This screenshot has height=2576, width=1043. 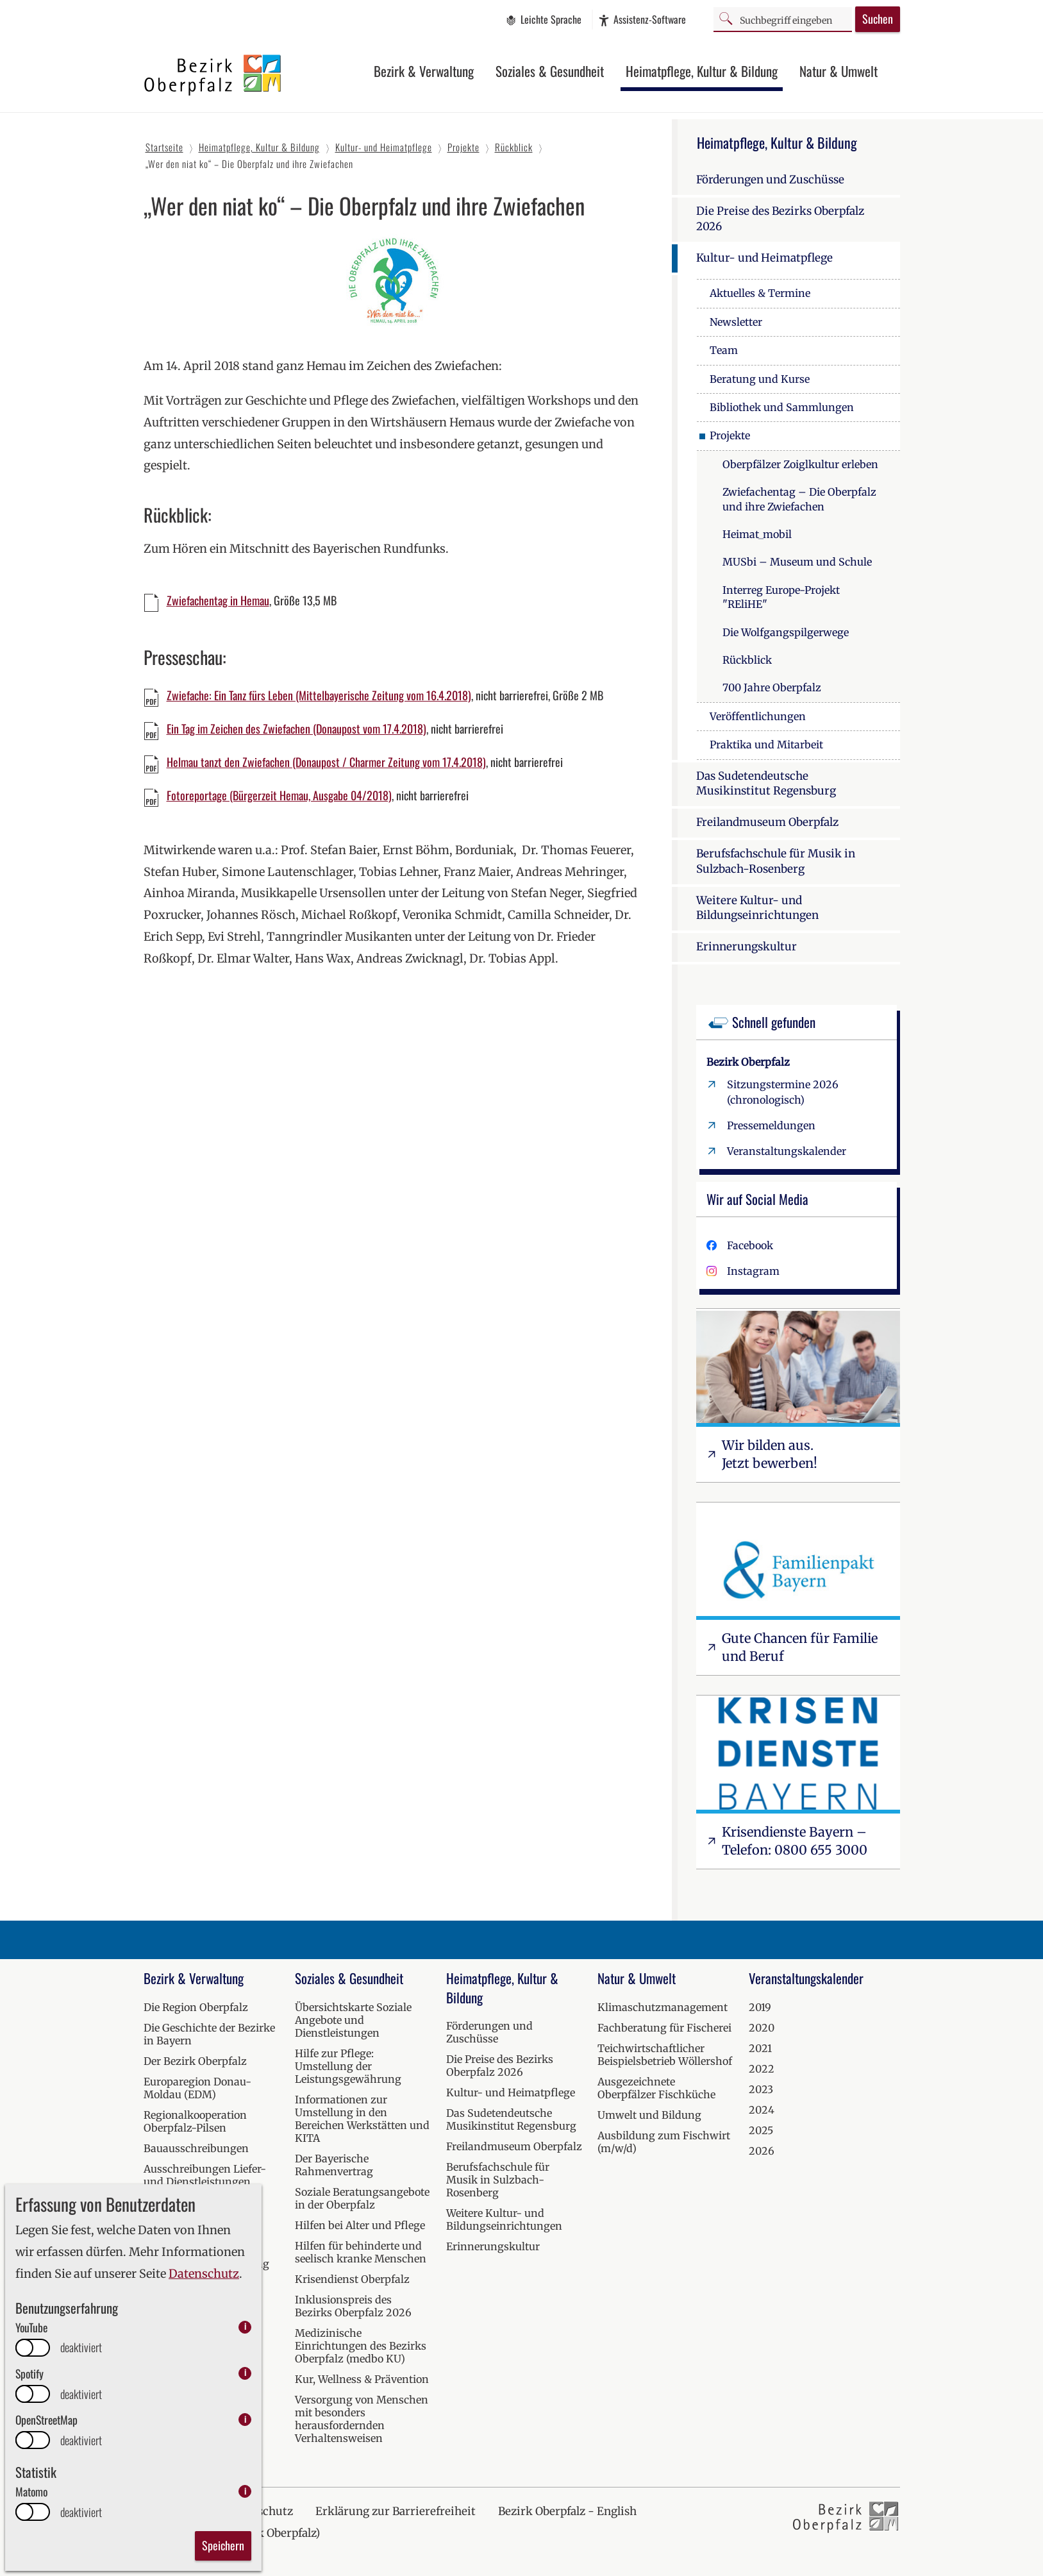 I want to click on i [info: YouTube], so click(x=245, y=2327).